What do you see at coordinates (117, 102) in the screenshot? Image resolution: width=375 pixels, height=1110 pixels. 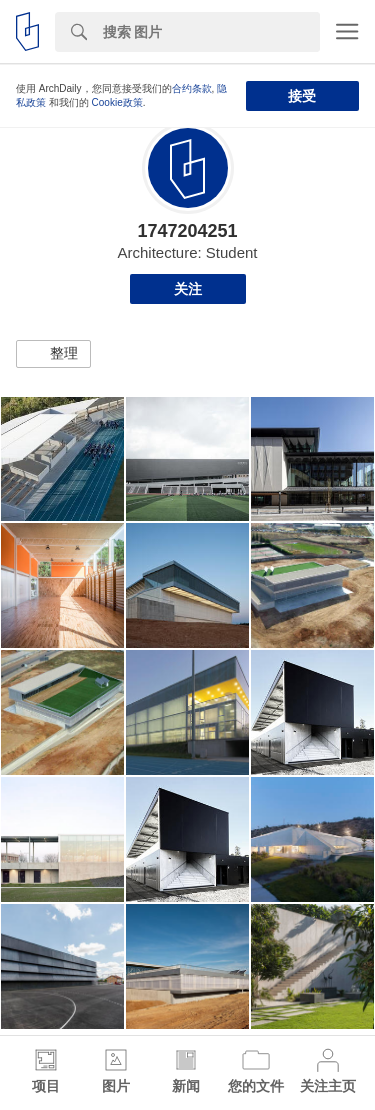 I see `Cookie政策` at bounding box center [117, 102].